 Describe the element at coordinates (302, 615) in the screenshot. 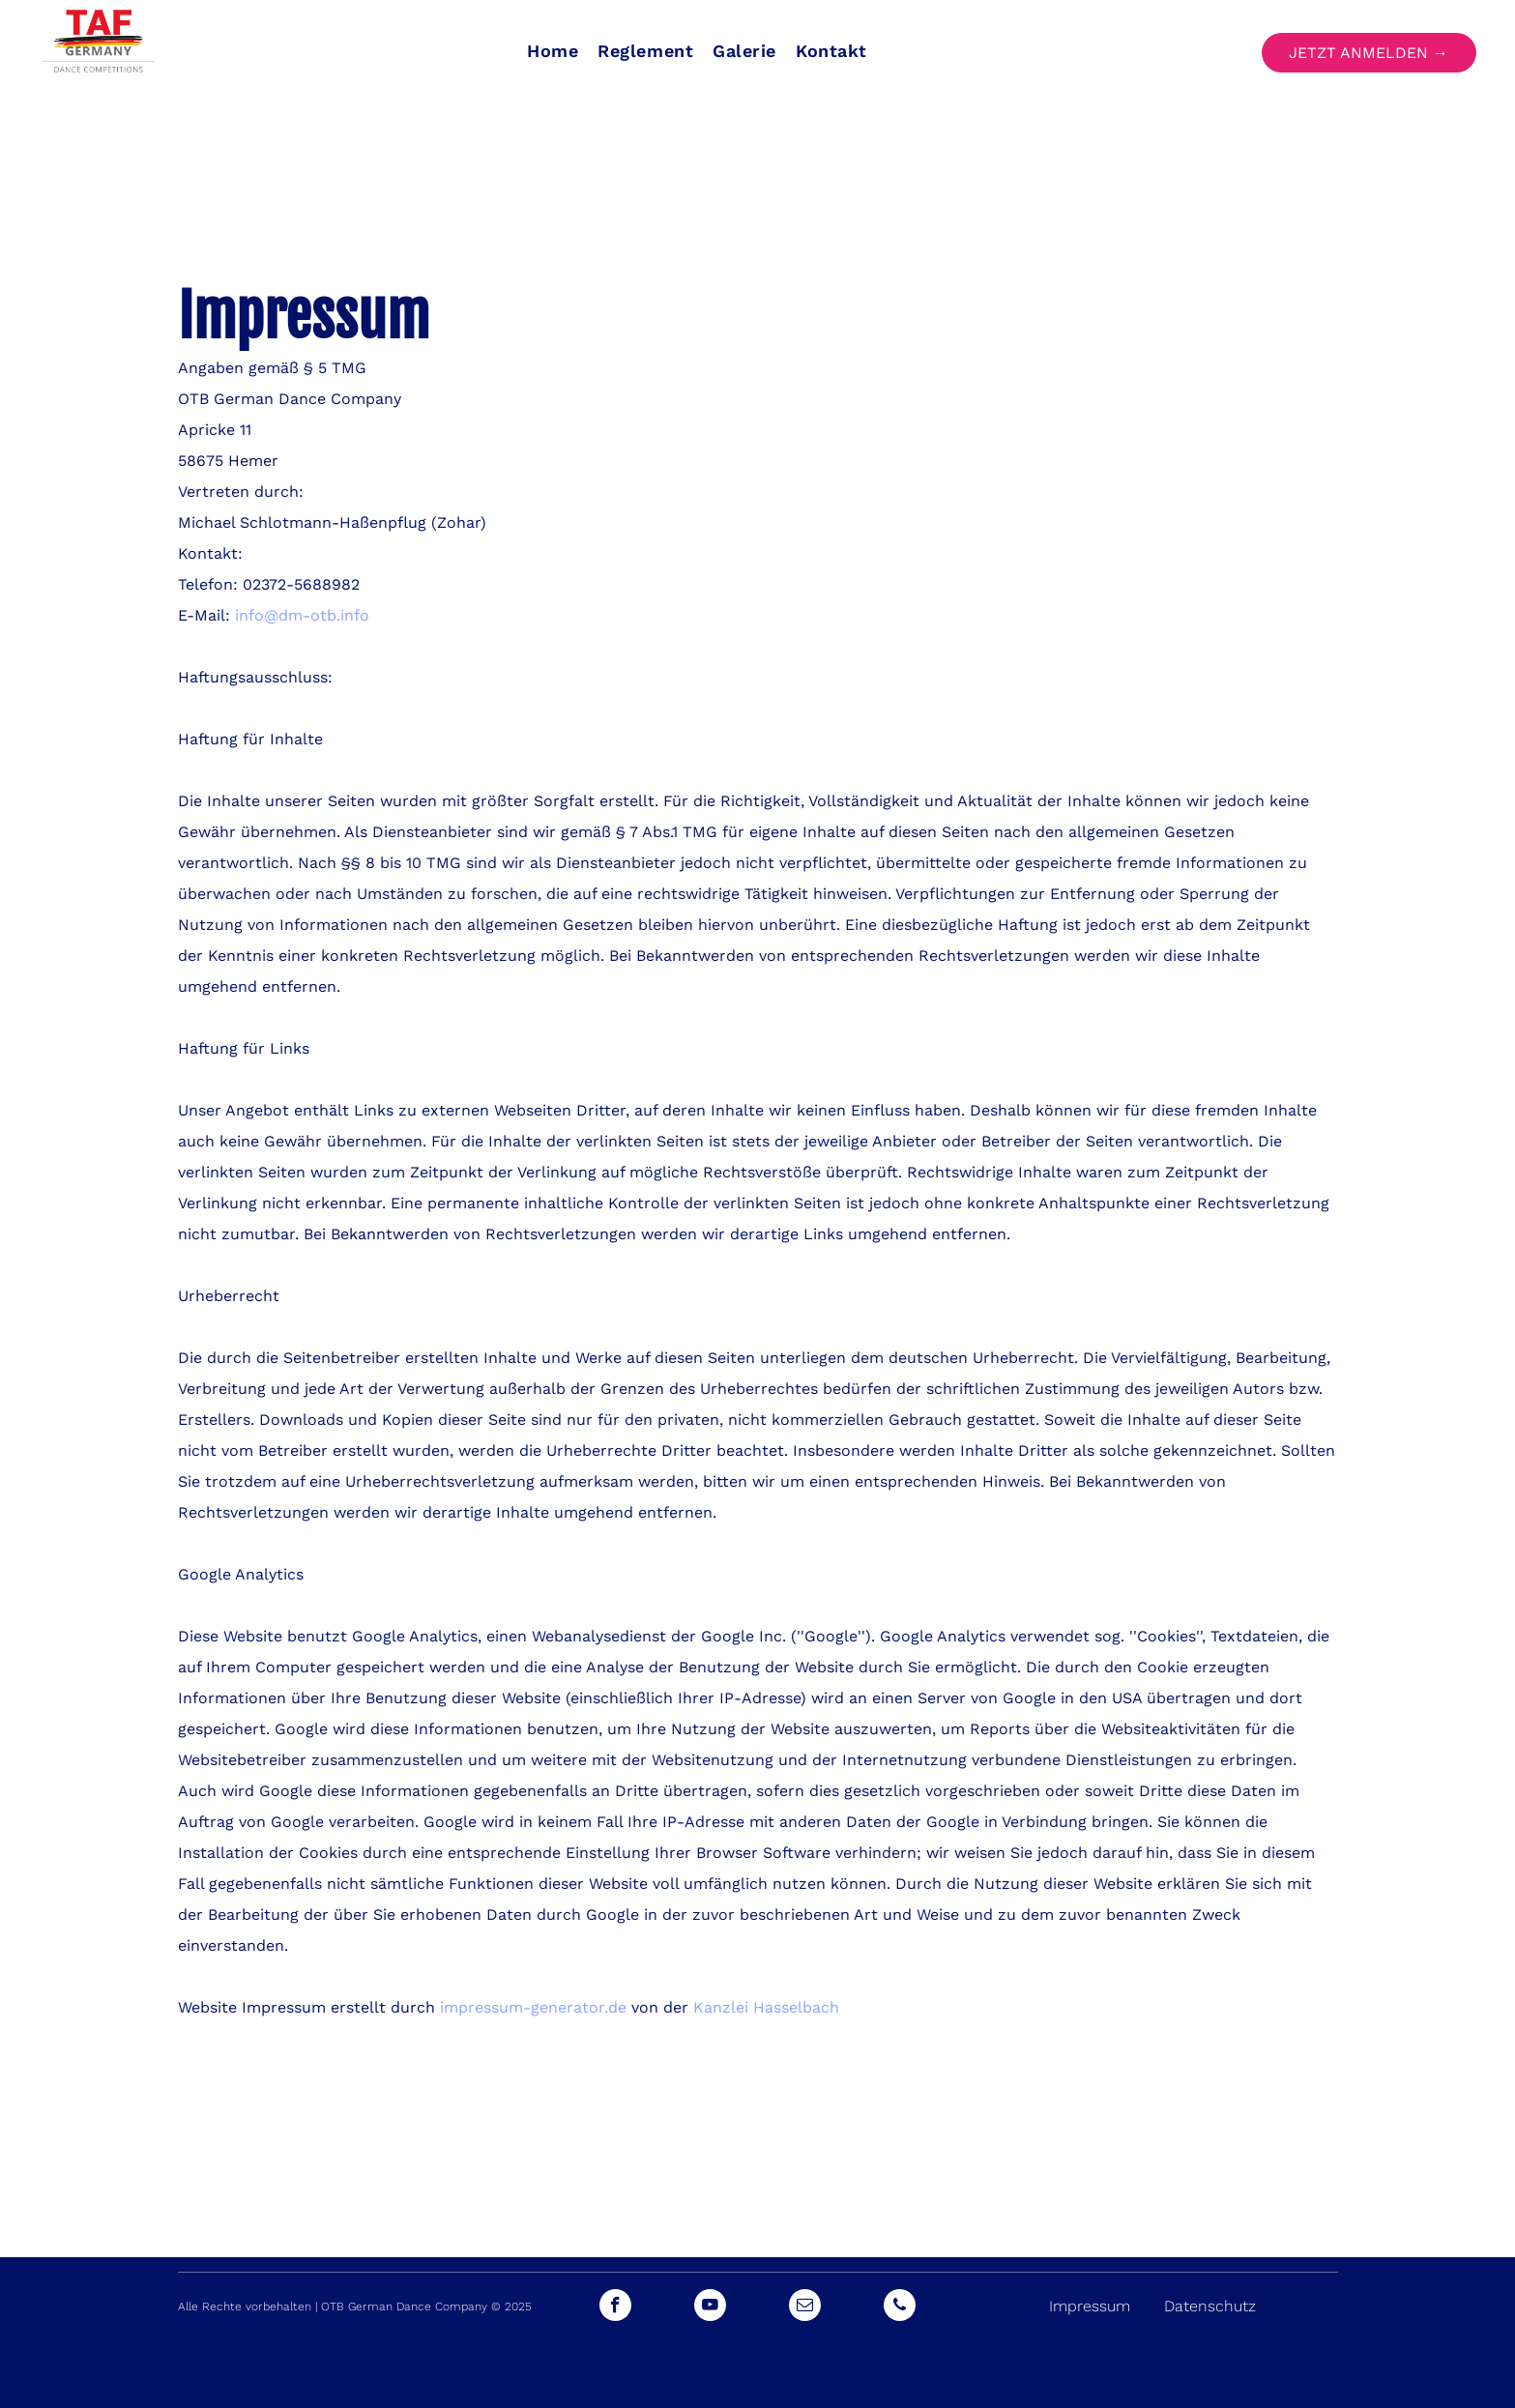

I see `info@dm-otb.info` at that location.